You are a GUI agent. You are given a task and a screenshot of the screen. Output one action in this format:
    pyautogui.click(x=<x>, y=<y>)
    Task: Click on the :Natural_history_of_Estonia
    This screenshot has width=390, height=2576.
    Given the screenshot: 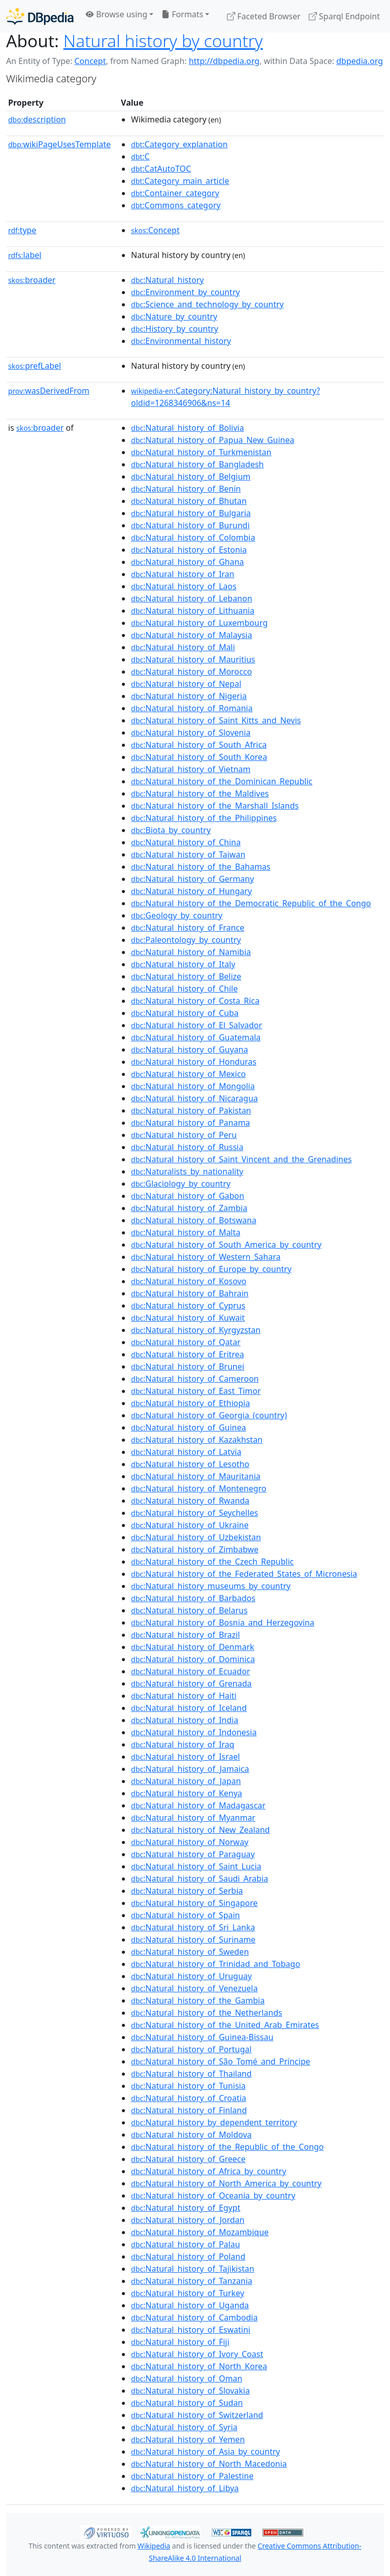 What is the action you would take?
    pyautogui.click(x=189, y=549)
    